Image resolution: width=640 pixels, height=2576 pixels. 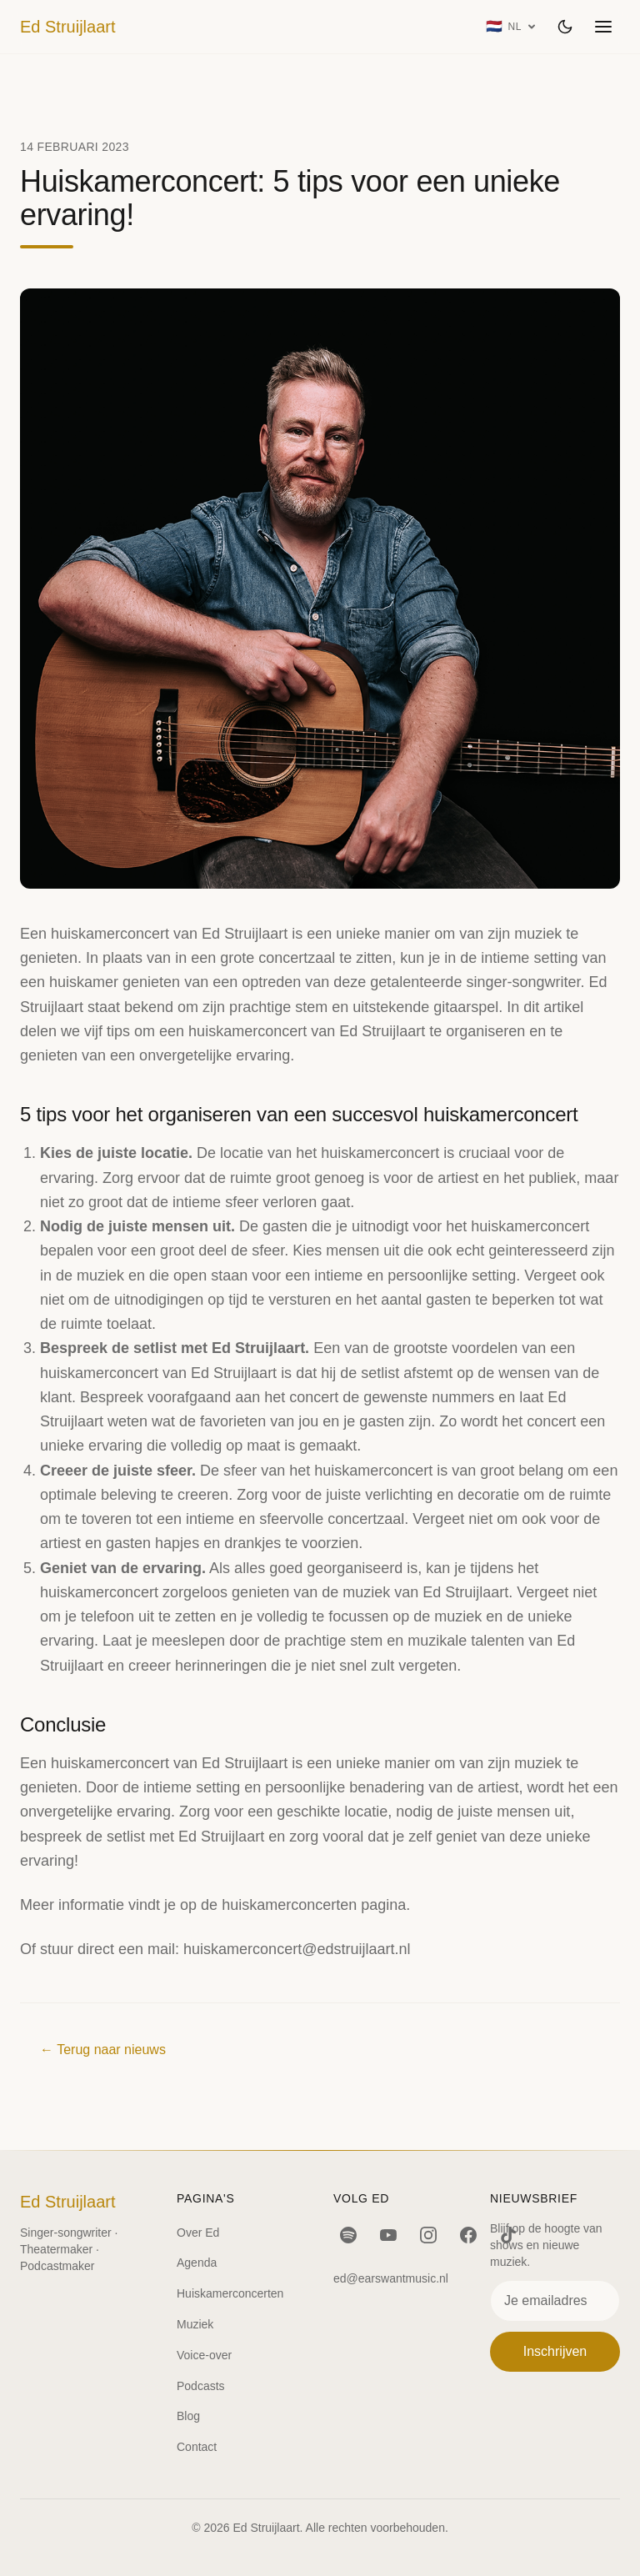 What do you see at coordinates (198, 2232) in the screenshot?
I see `Over Ed` at bounding box center [198, 2232].